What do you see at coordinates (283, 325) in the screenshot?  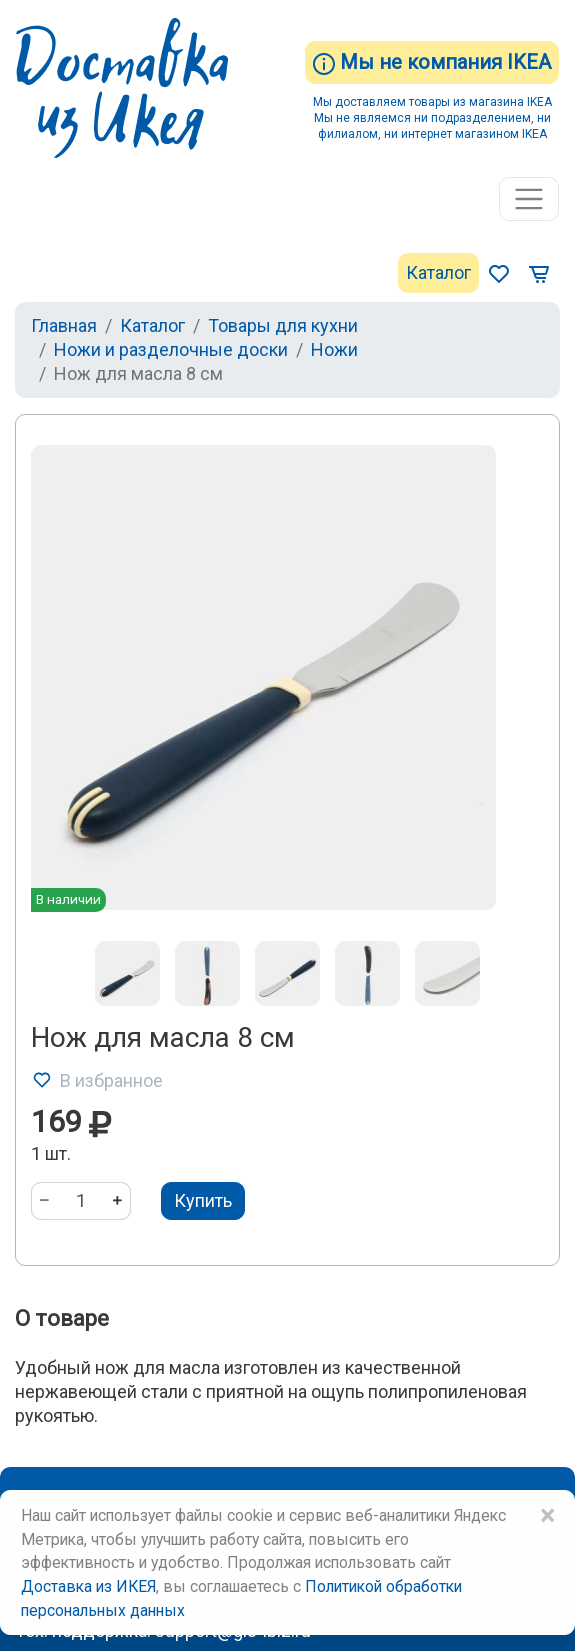 I see `Товары для кухни` at bounding box center [283, 325].